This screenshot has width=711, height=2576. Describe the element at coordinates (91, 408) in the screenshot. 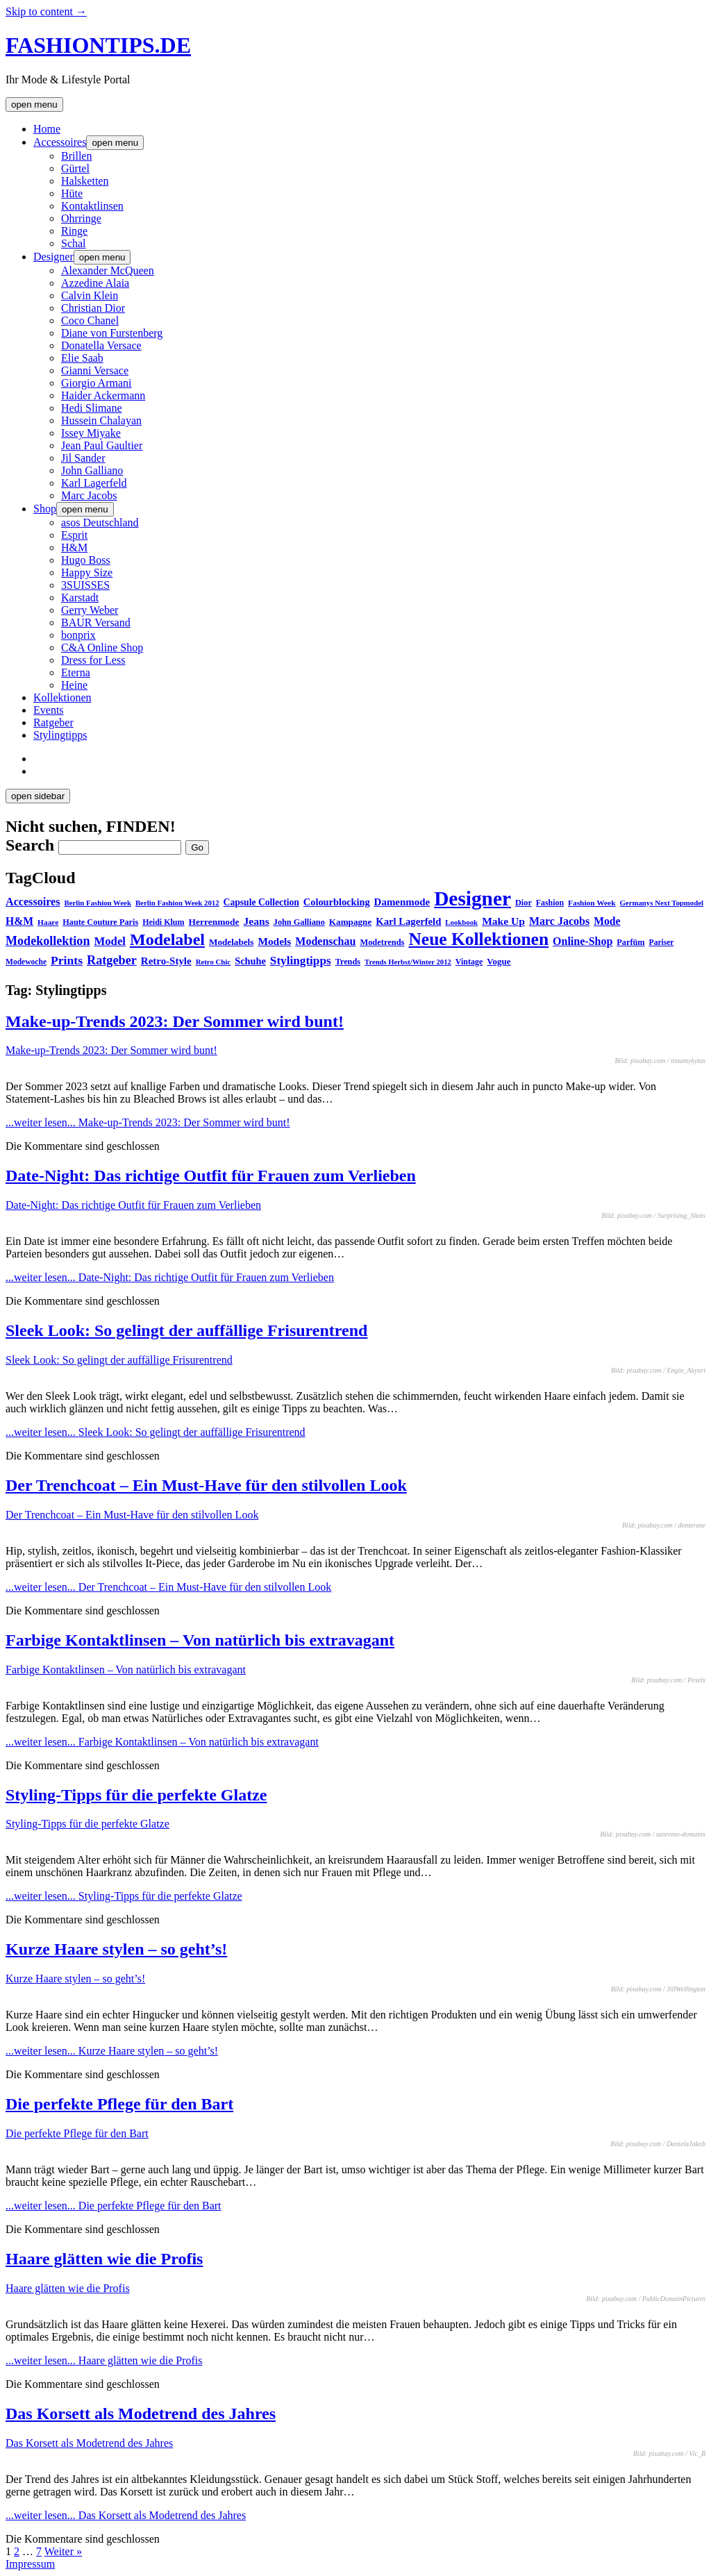

I see `Hedi Slimane` at that location.